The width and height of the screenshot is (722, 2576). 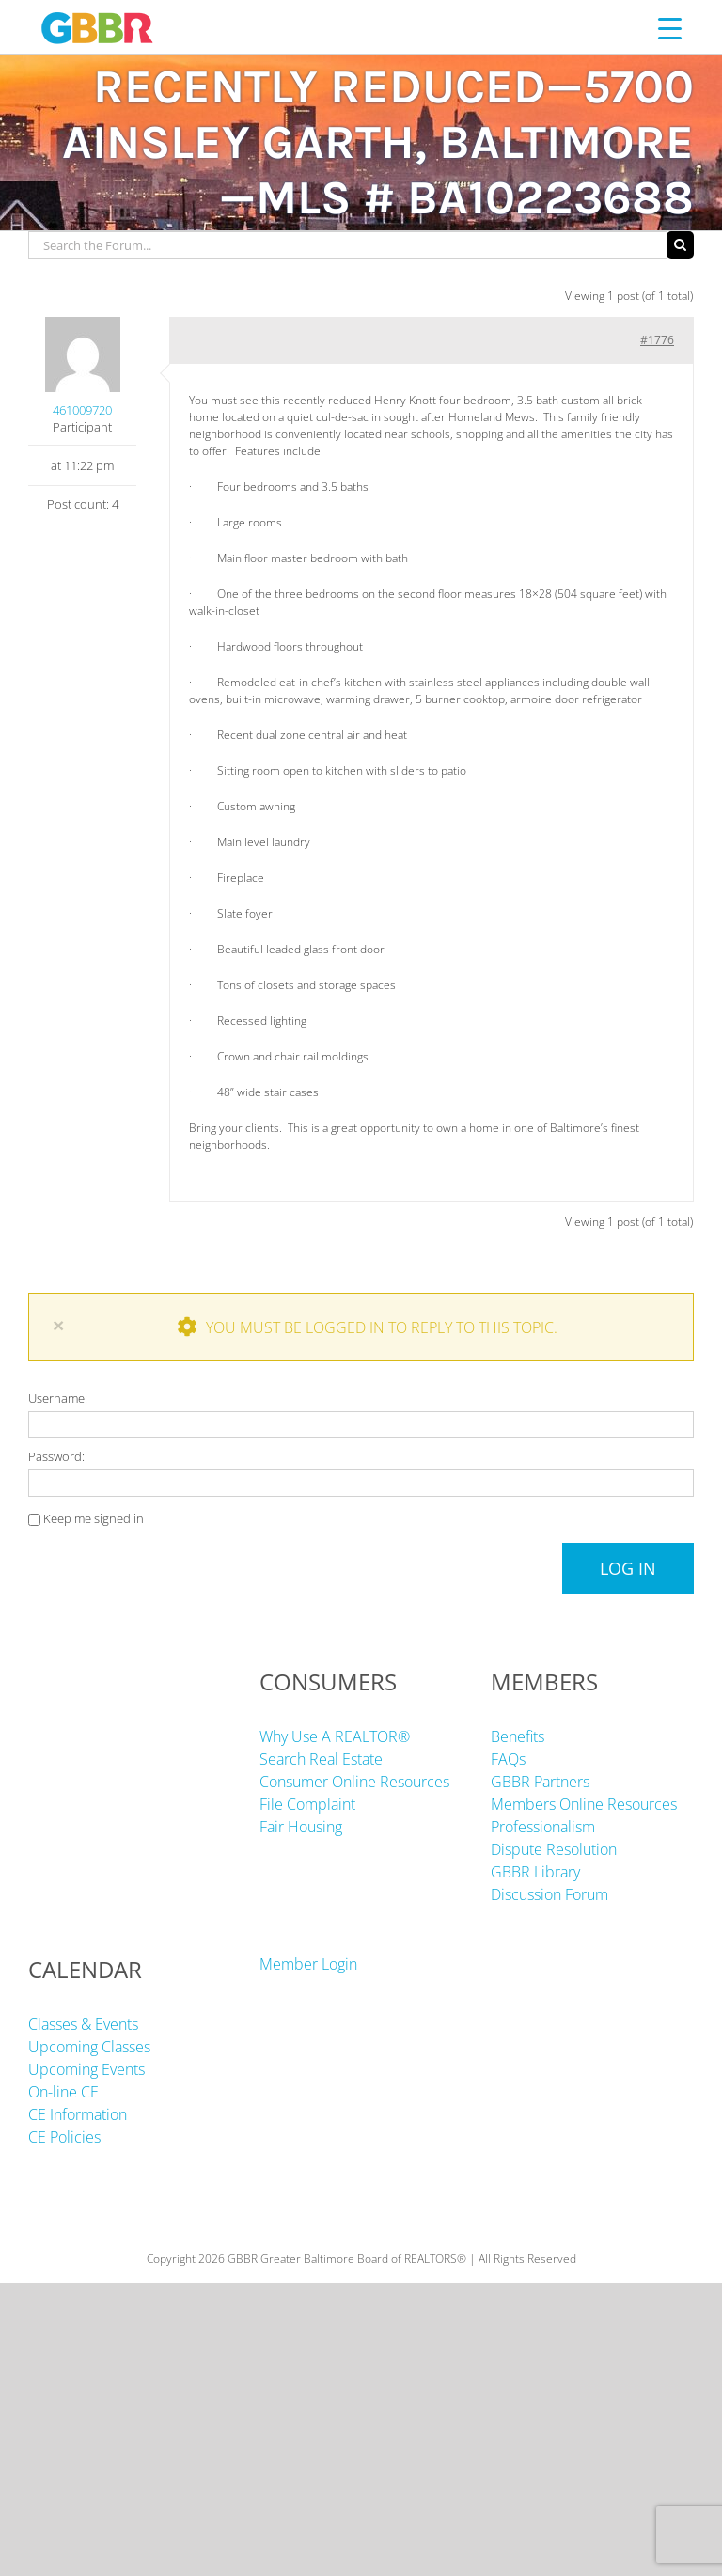 I want to click on Benefits, so click(x=517, y=1736).